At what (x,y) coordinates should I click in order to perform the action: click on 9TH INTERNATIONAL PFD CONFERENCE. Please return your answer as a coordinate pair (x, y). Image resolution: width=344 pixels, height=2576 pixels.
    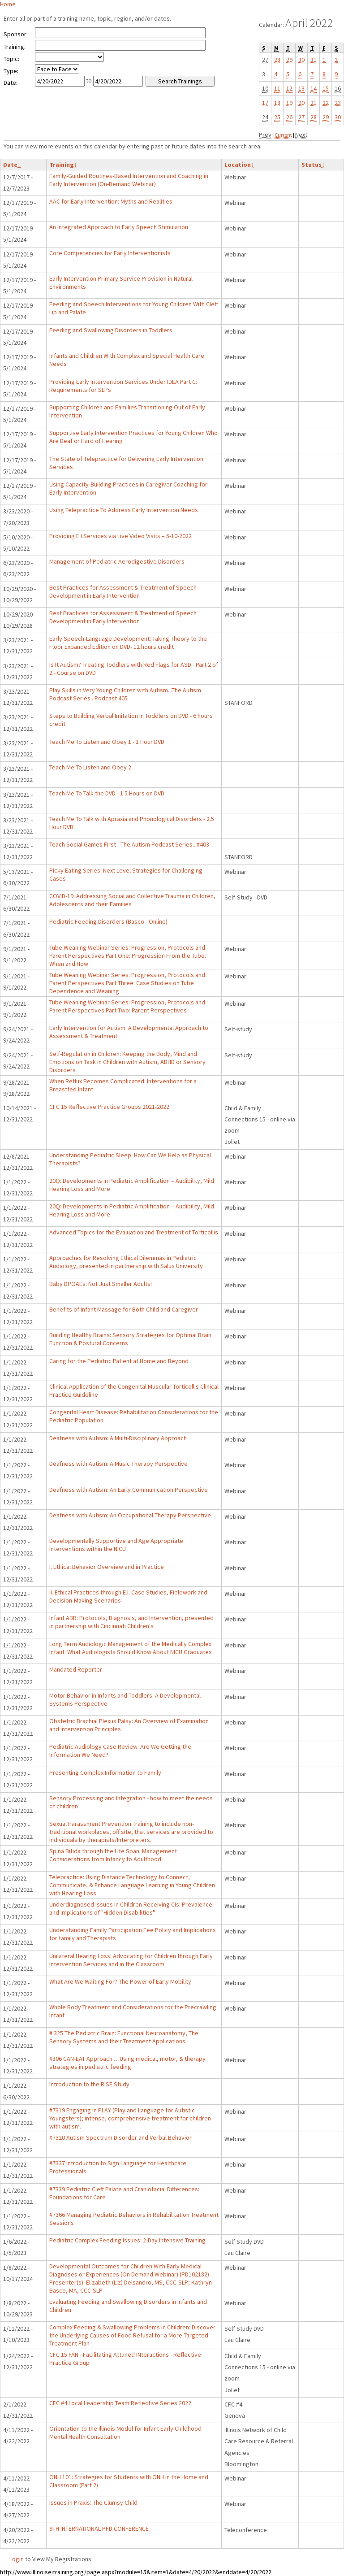
    Looking at the image, I should click on (99, 2528).